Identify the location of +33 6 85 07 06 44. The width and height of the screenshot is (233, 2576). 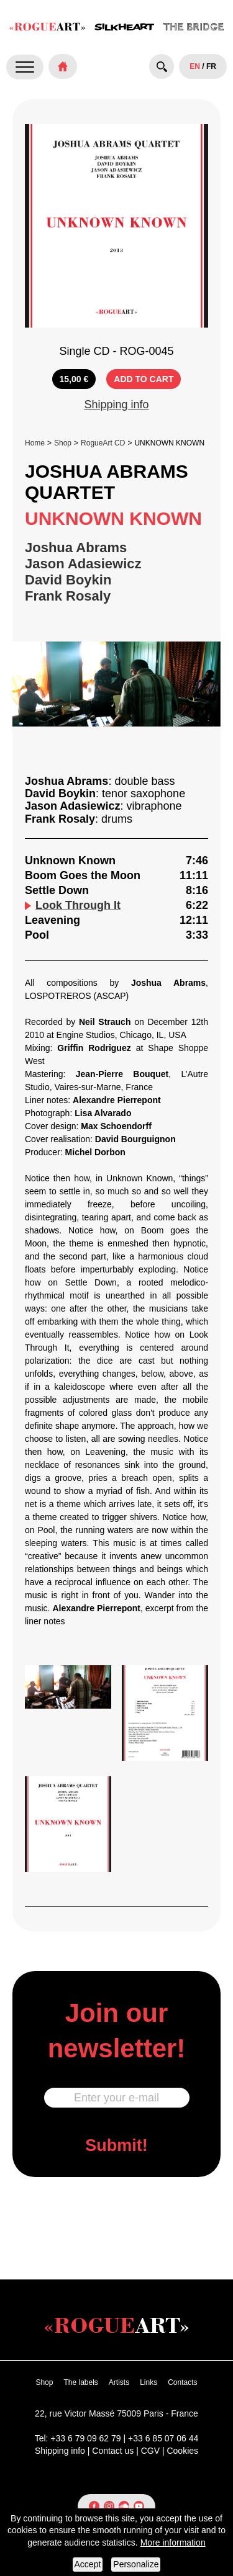
(163, 2438).